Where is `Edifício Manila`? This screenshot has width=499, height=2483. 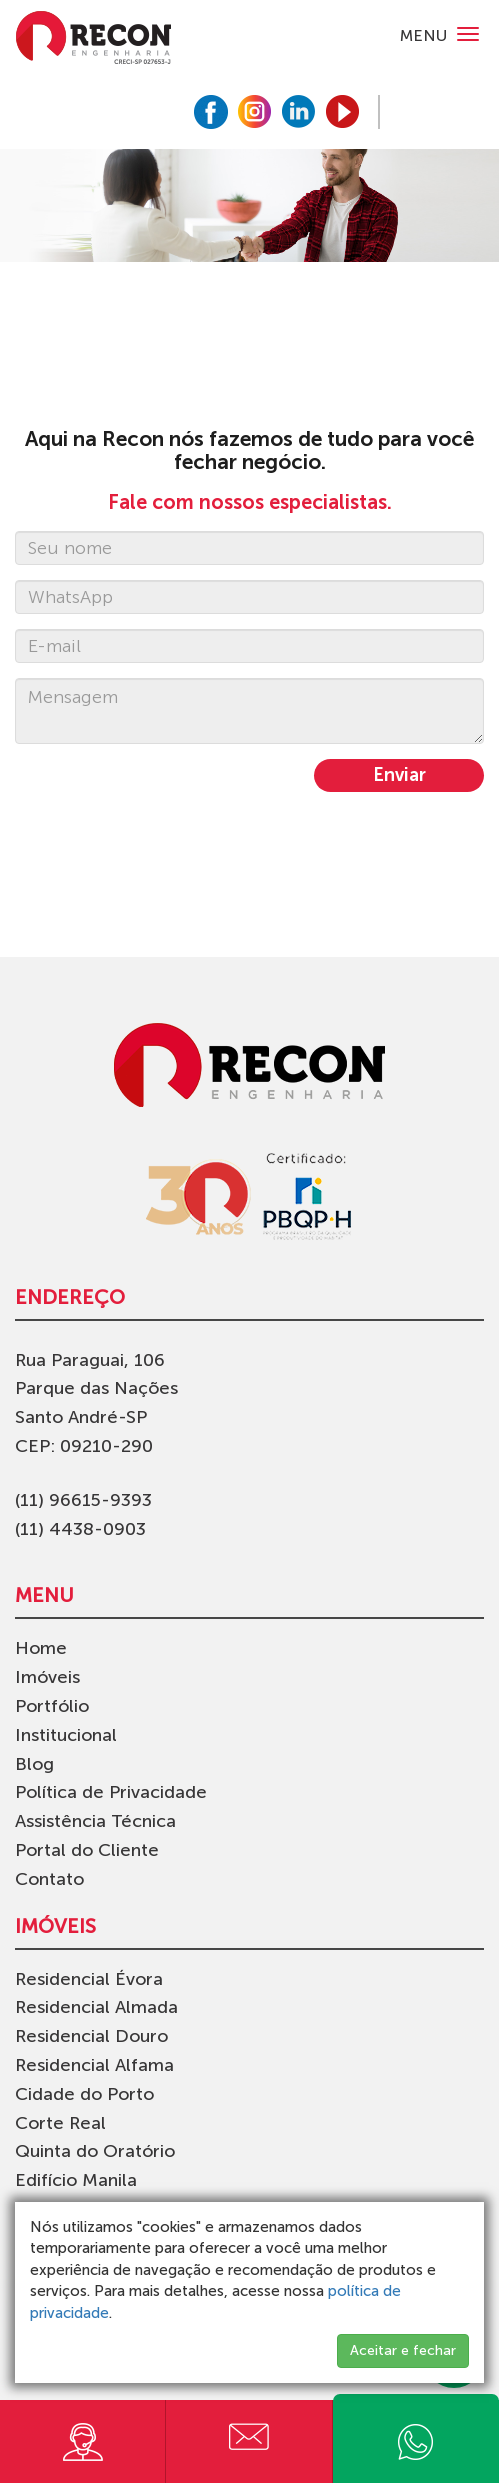 Edifício Manila is located at coordinates (76, 2180).